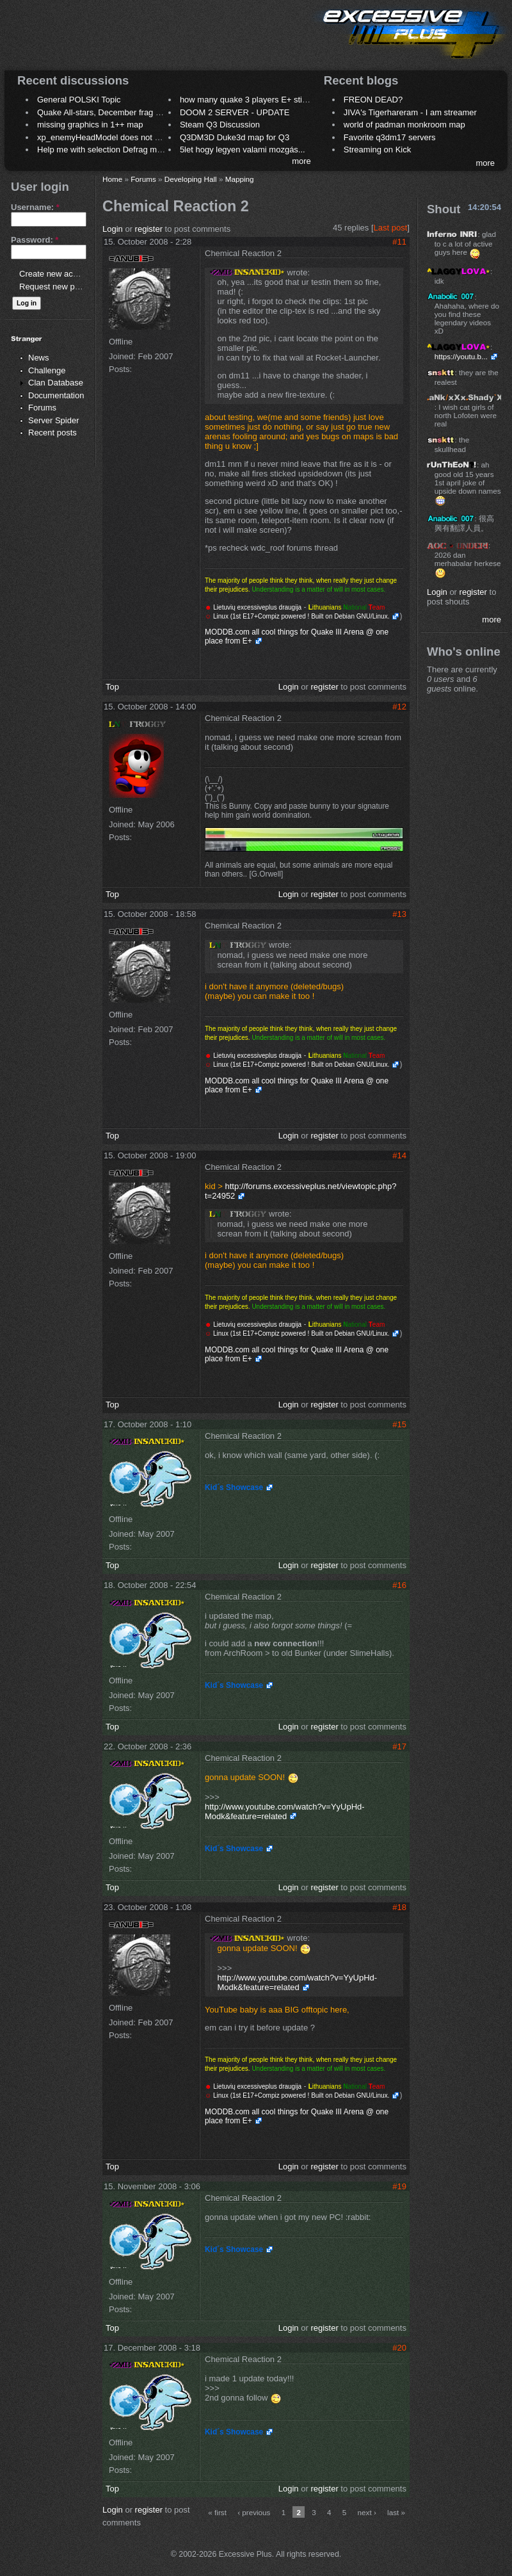 This screenshot has height=2576, width=512. What do you see at coordinates (301, 161) in the screenshot?
I see `more` at bounding box center [301, 161].